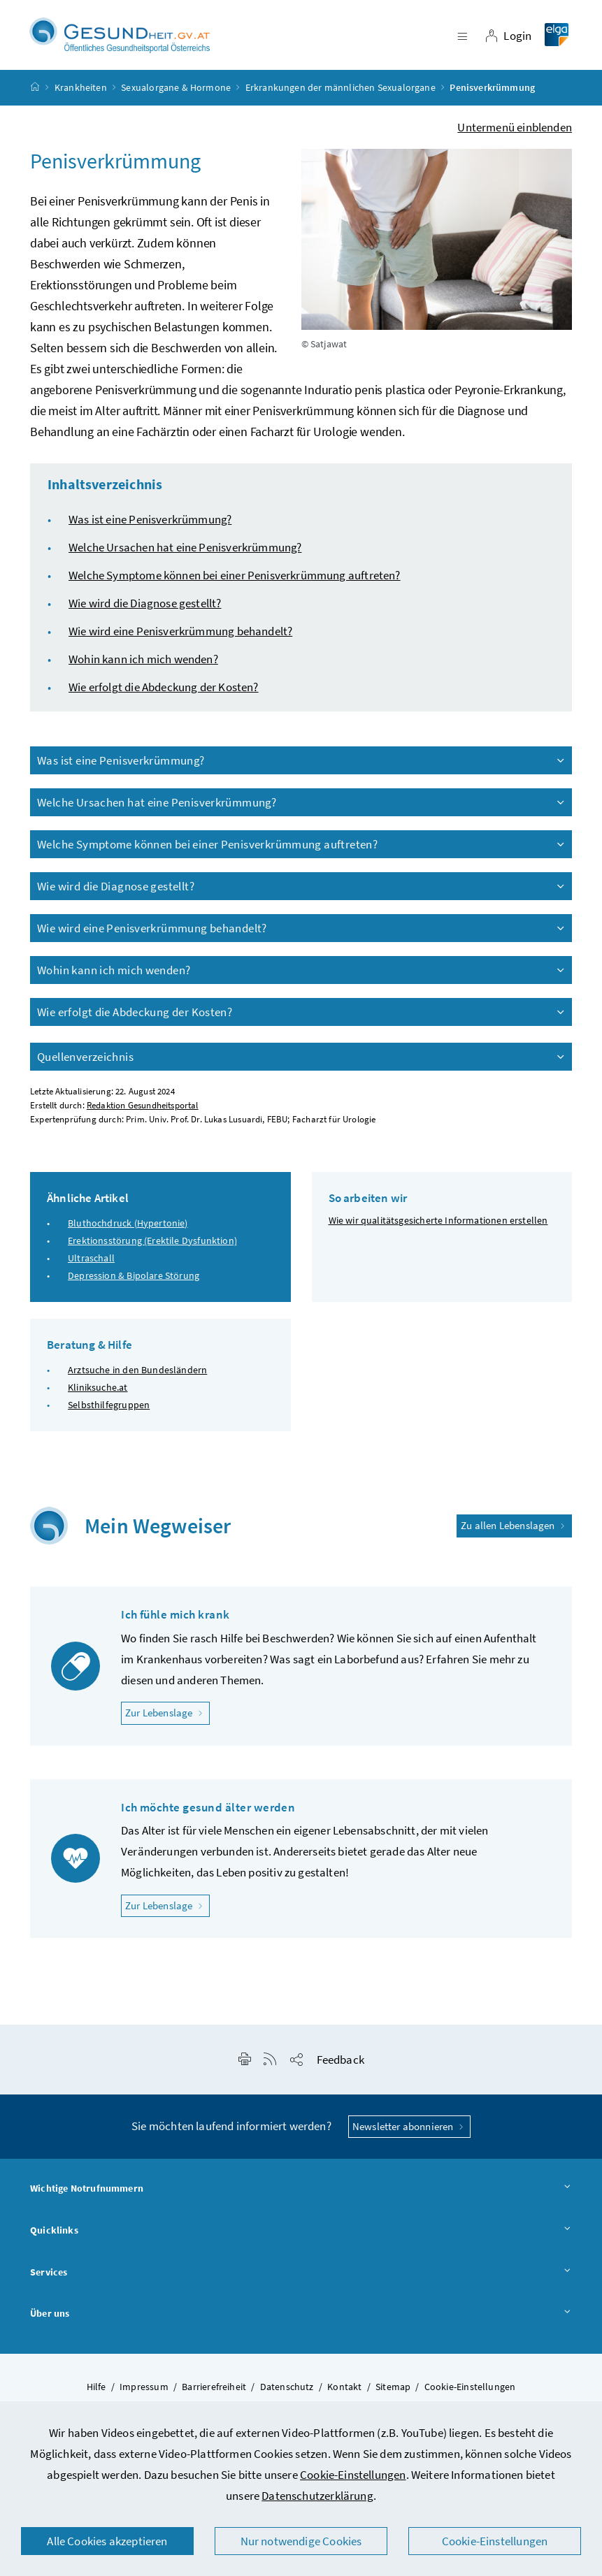 This screenshot has height=2576, width=602. Describe the element at coordinates (392, 2393) in the screenshot. I see `Sitemap` at that location.